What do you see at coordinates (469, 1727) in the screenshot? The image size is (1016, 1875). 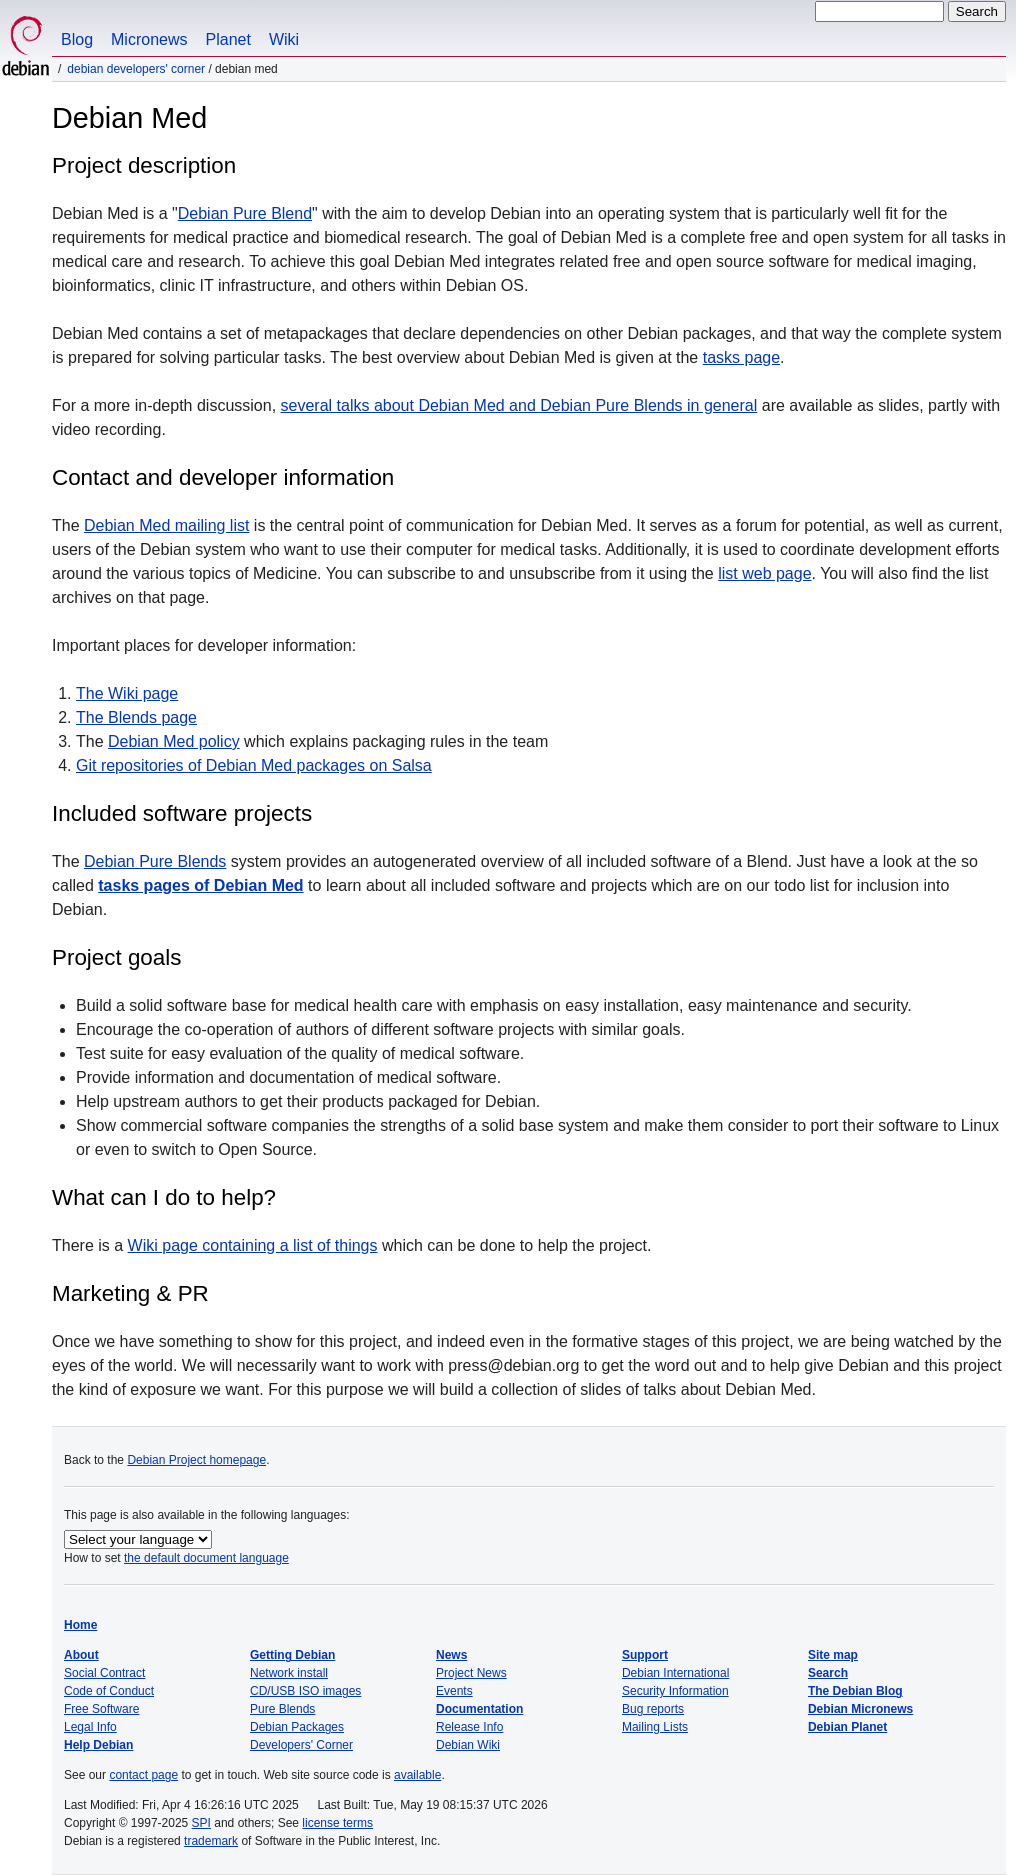 I see `Release Info` at bounding box center [469, 1727].